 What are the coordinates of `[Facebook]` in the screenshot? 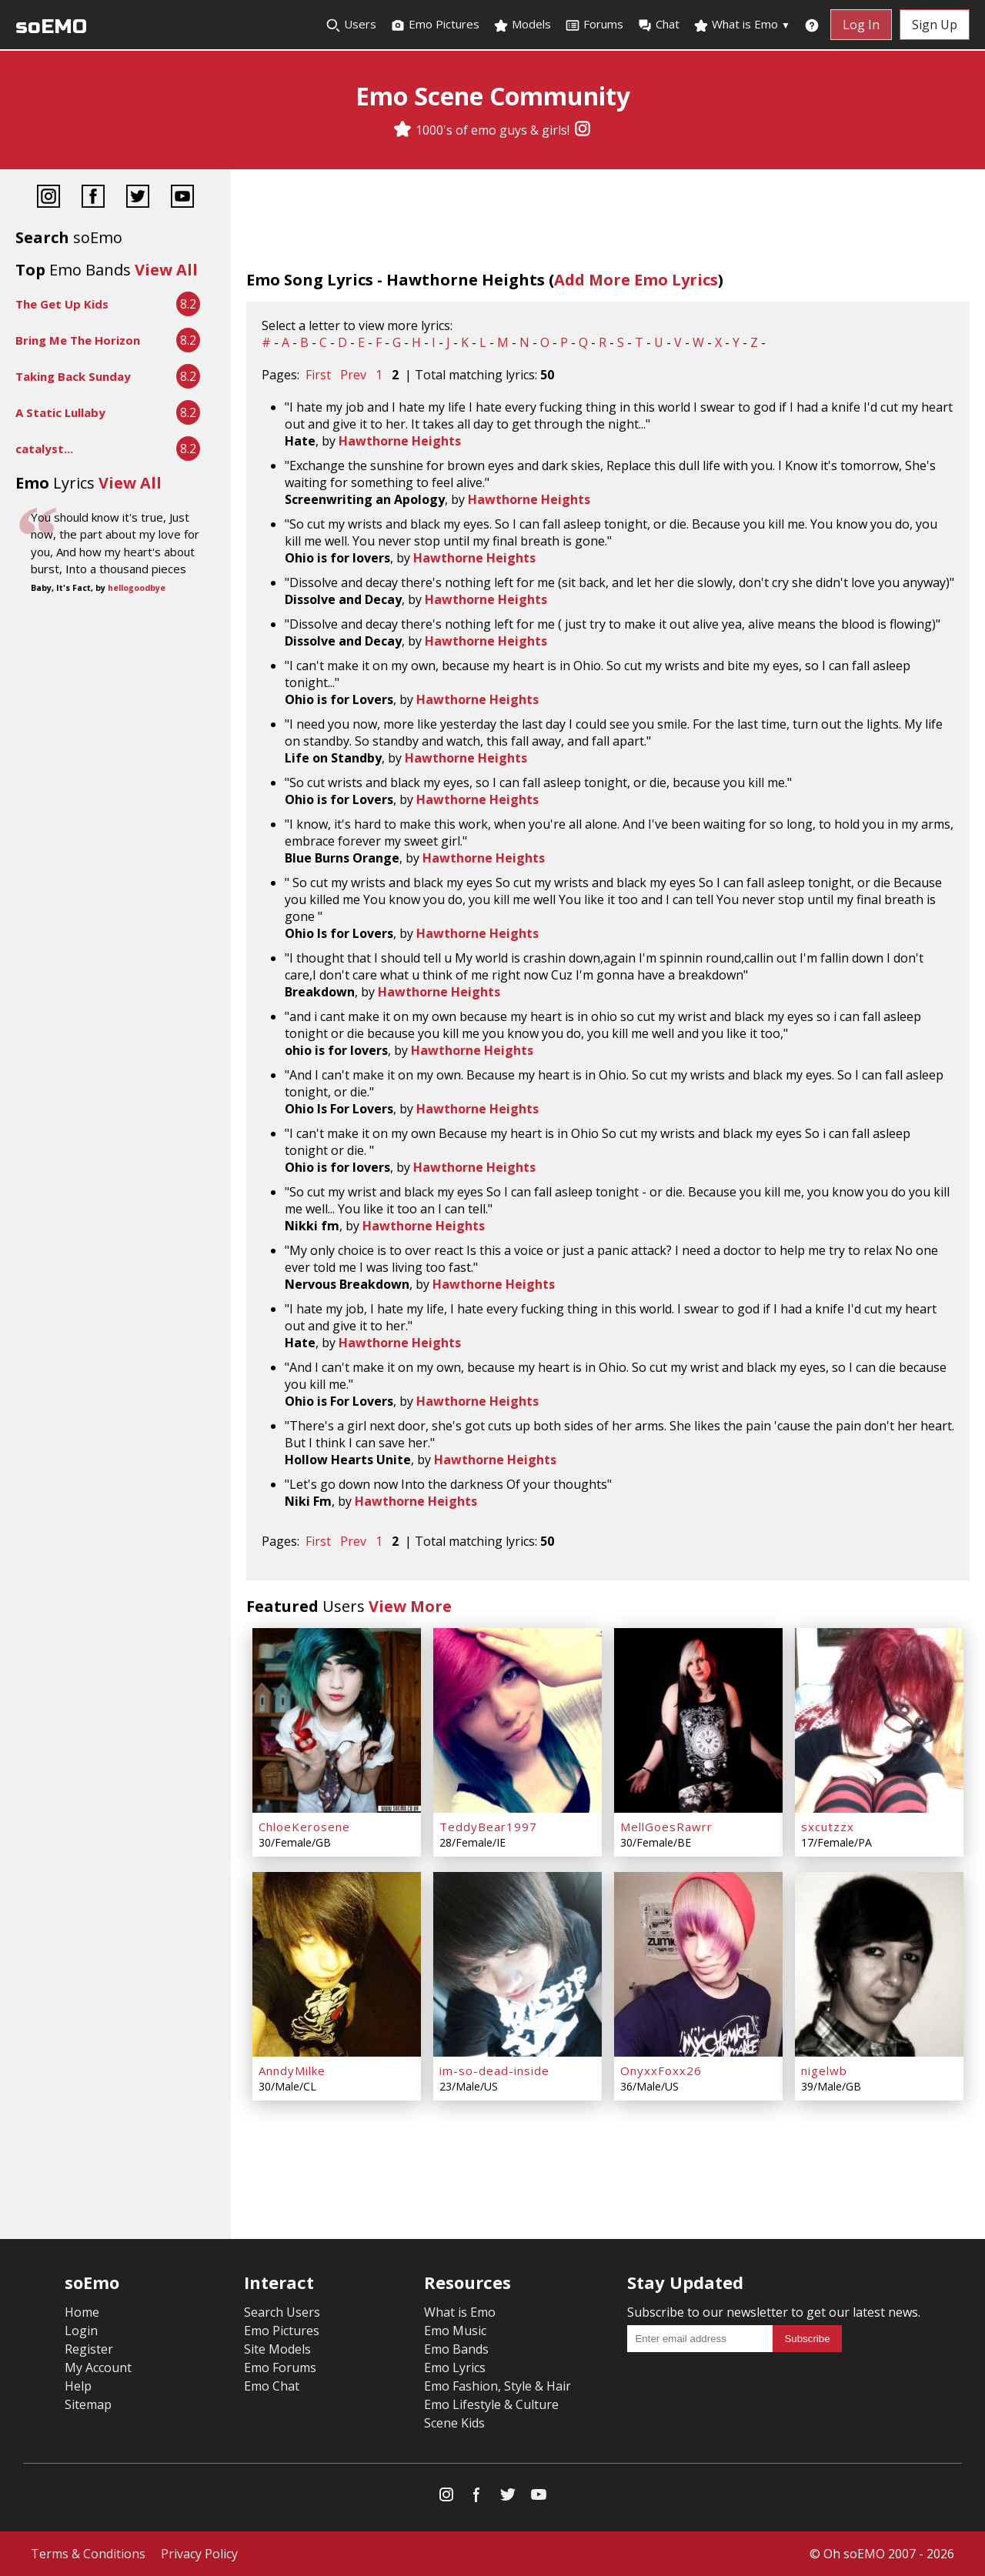 It's located at (93, 198).